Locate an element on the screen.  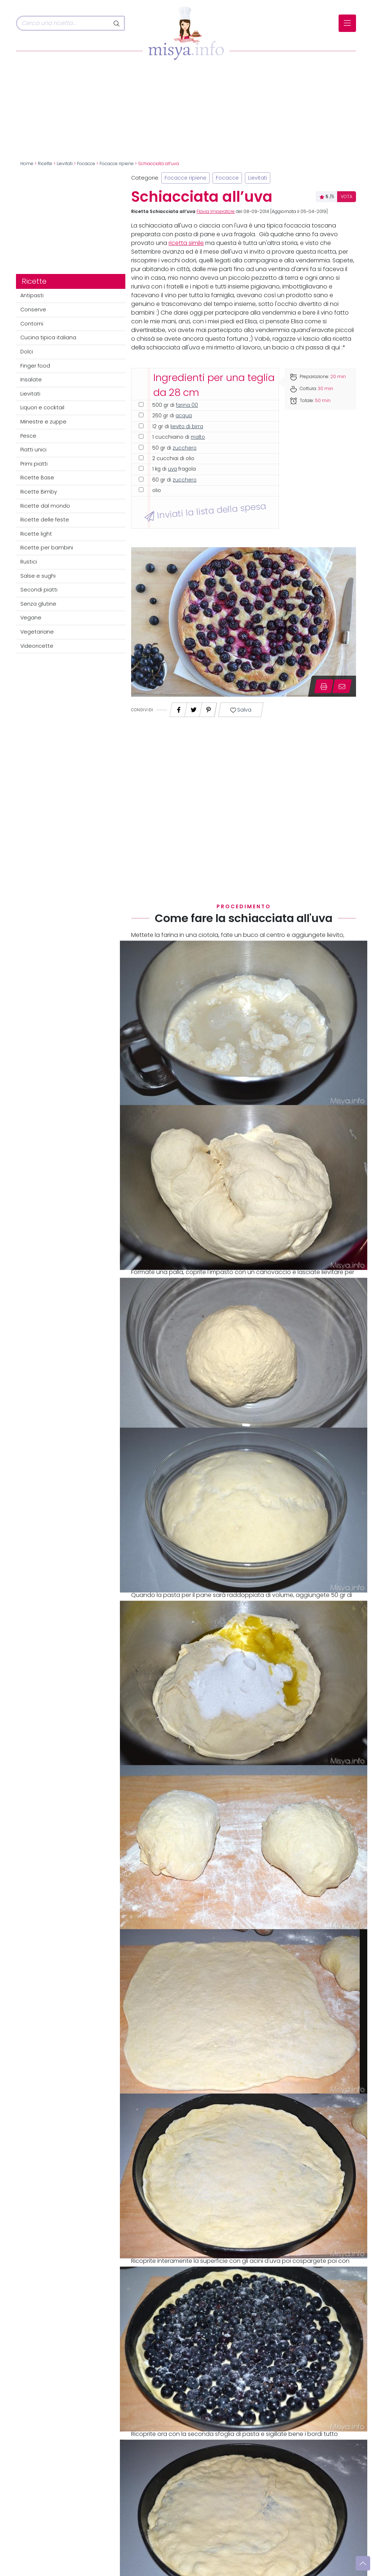
Secondi piatti is located at coordinates (38, 589).